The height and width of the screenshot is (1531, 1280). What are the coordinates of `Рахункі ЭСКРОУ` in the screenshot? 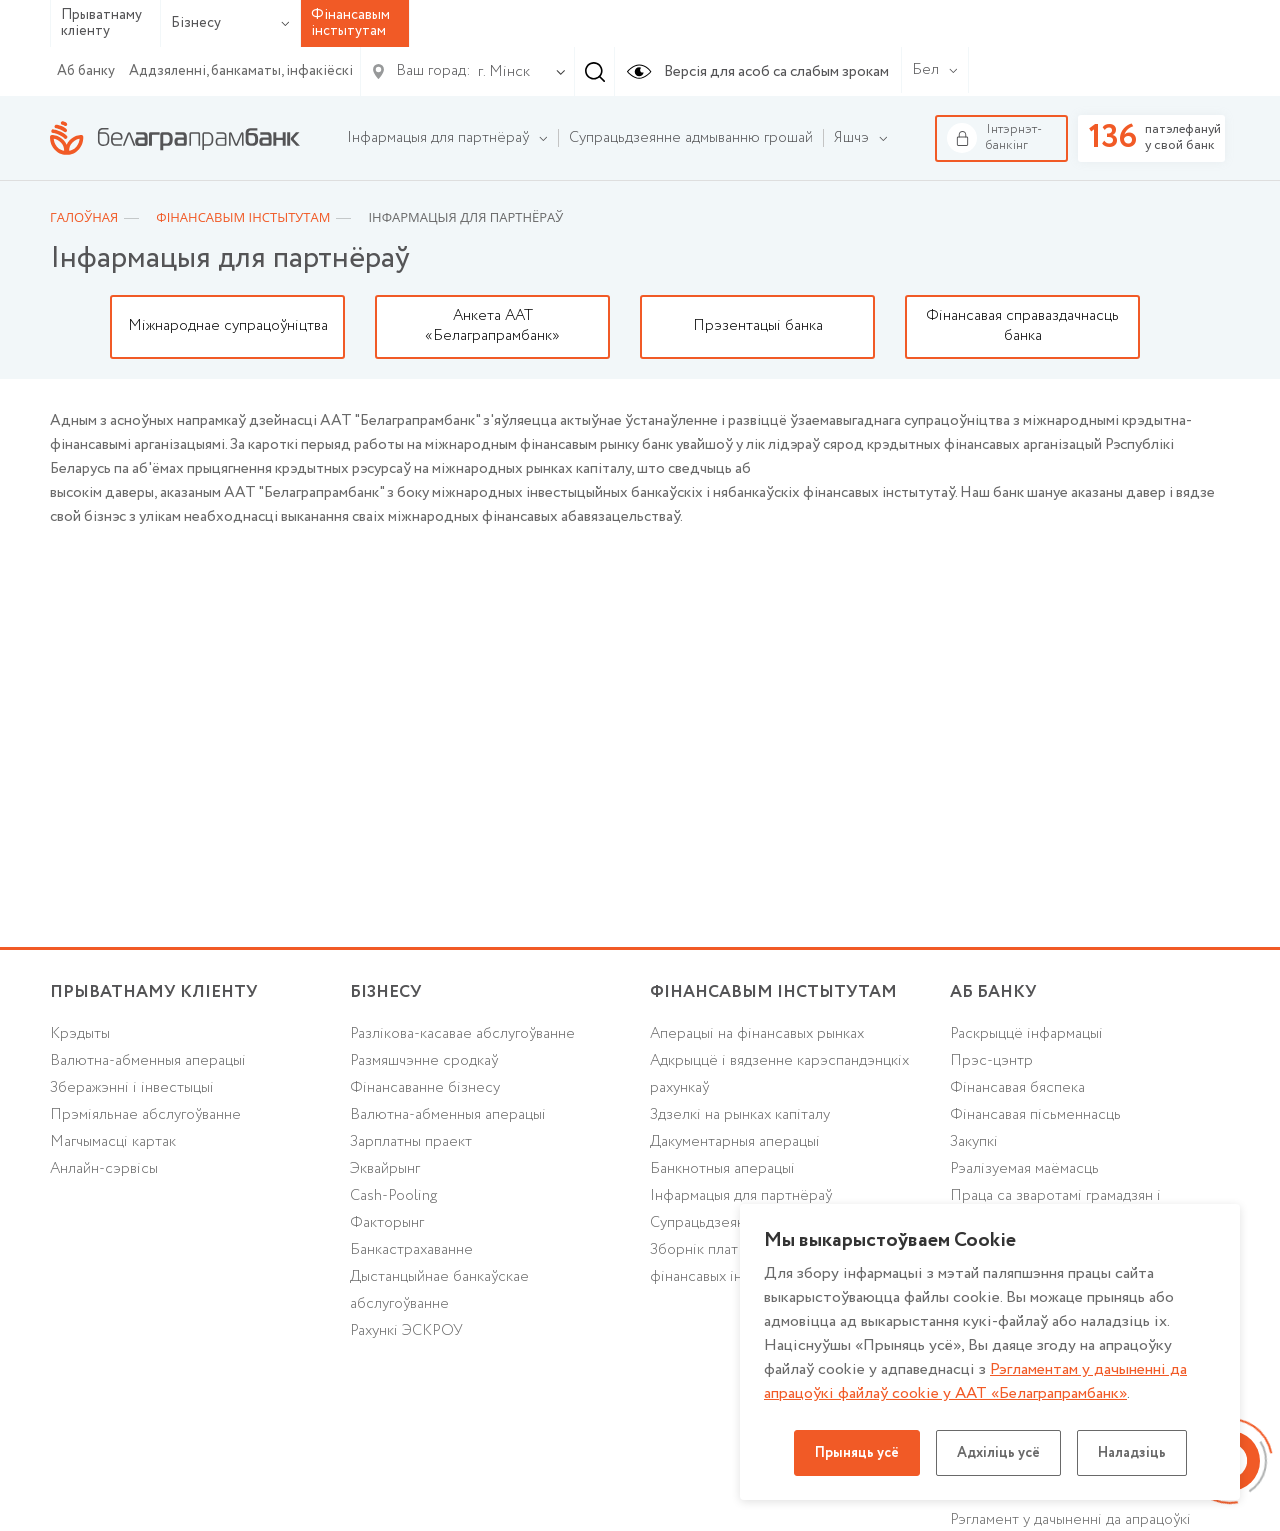 It's located at (406, 1331).